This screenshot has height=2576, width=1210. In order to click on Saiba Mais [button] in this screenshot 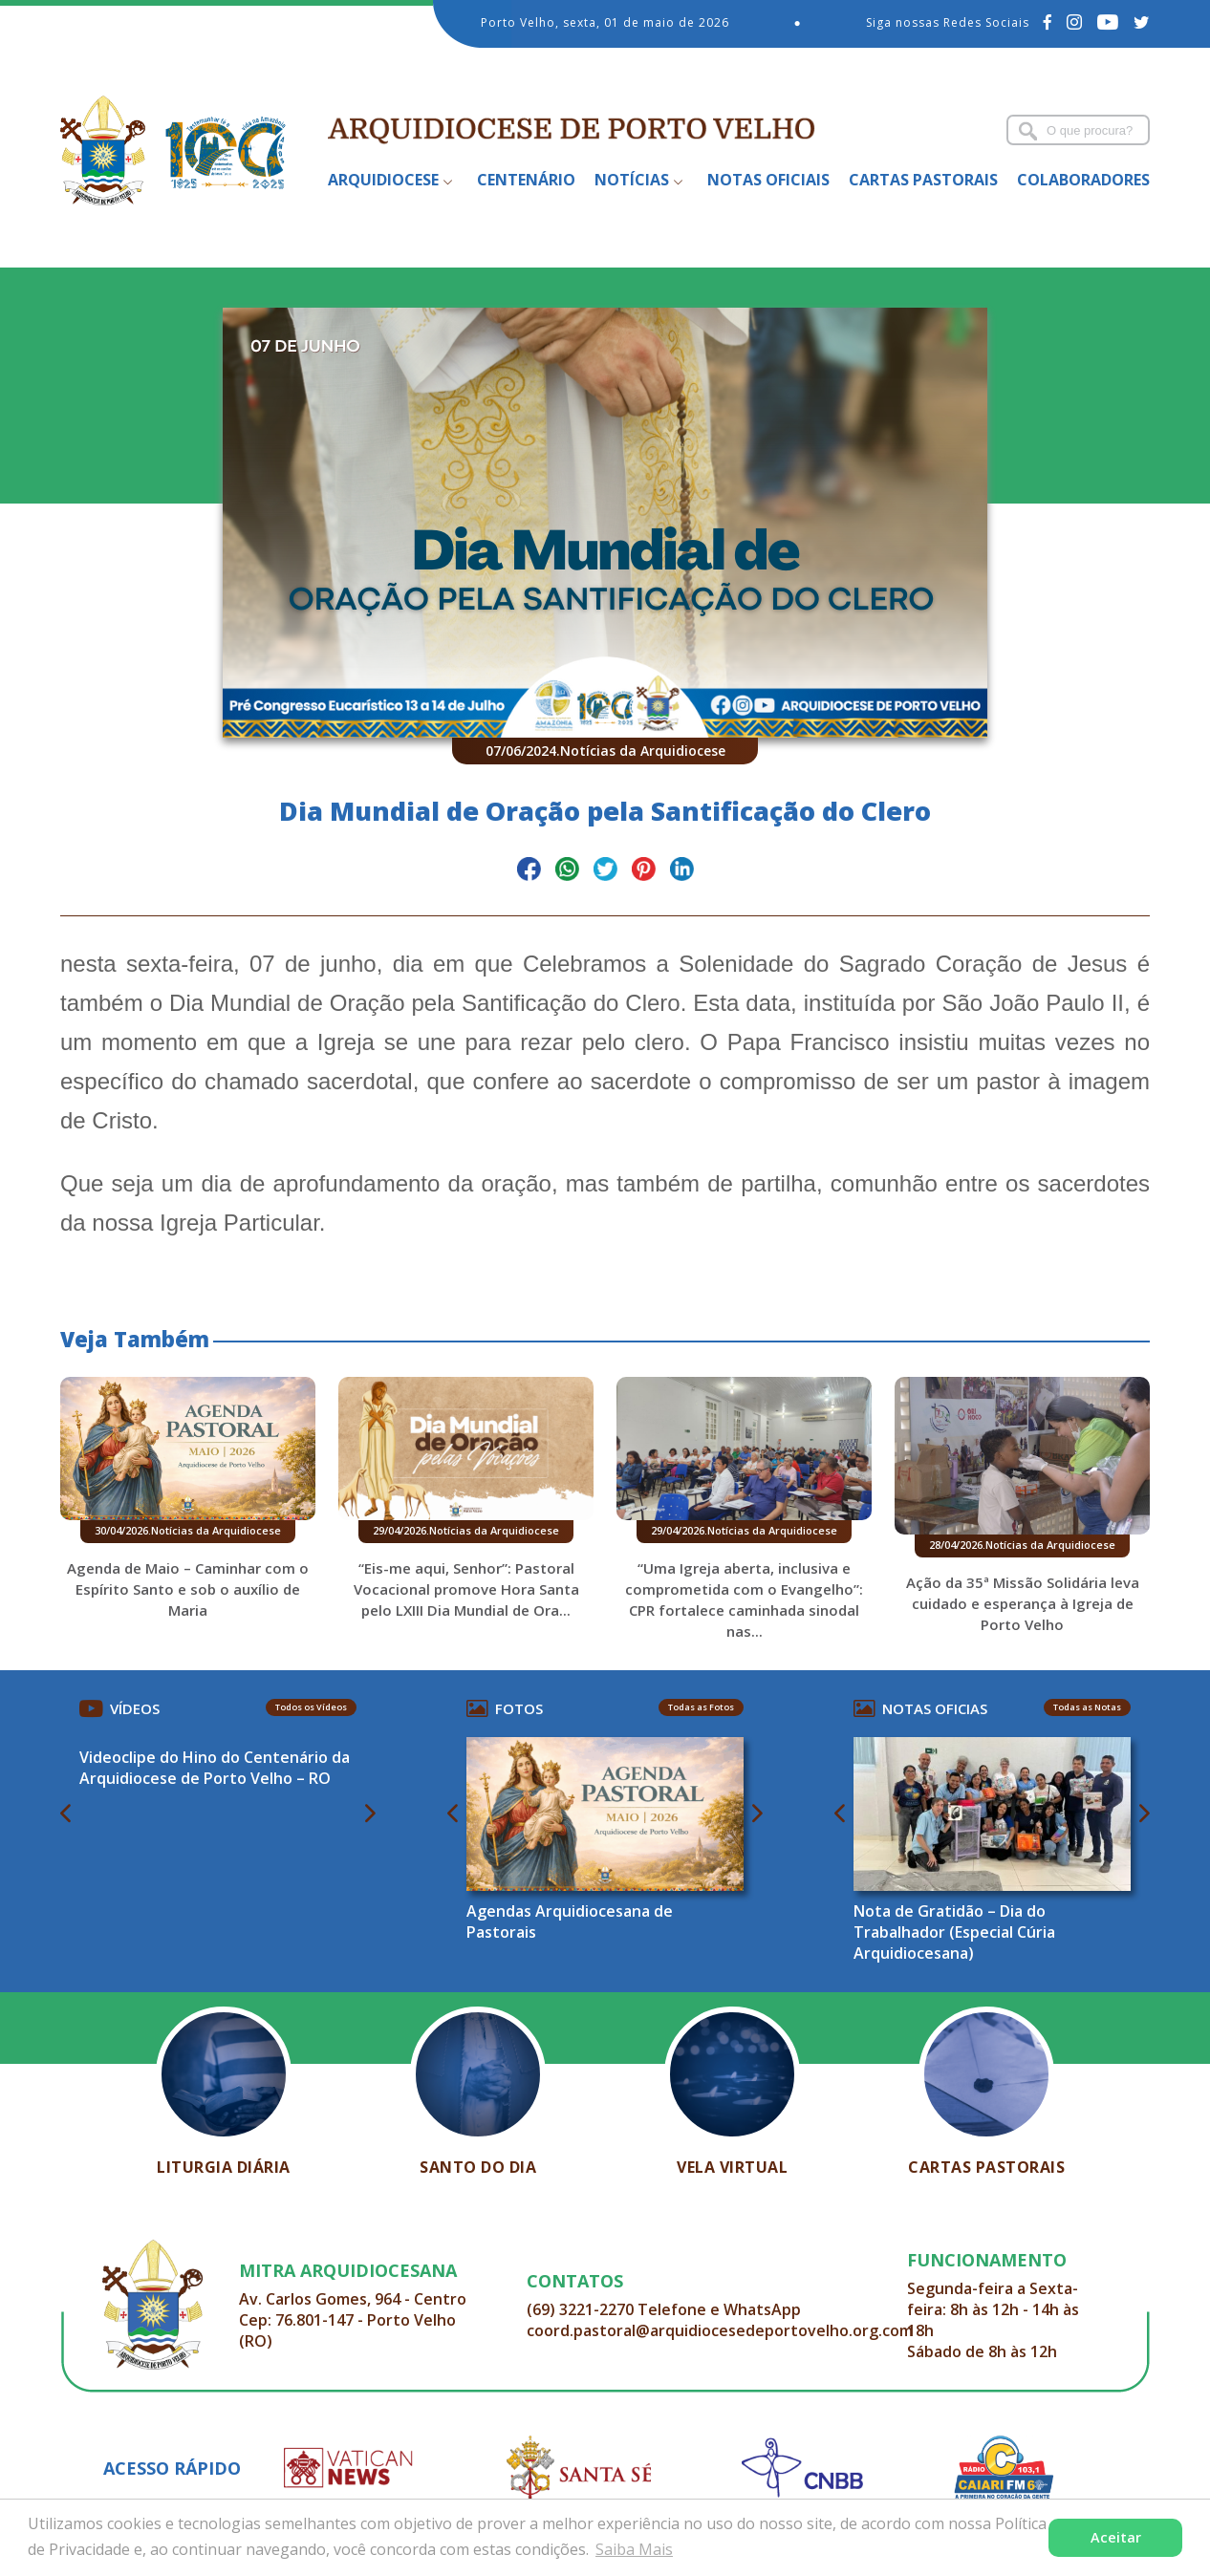, I will do `click(634, 2549)`.